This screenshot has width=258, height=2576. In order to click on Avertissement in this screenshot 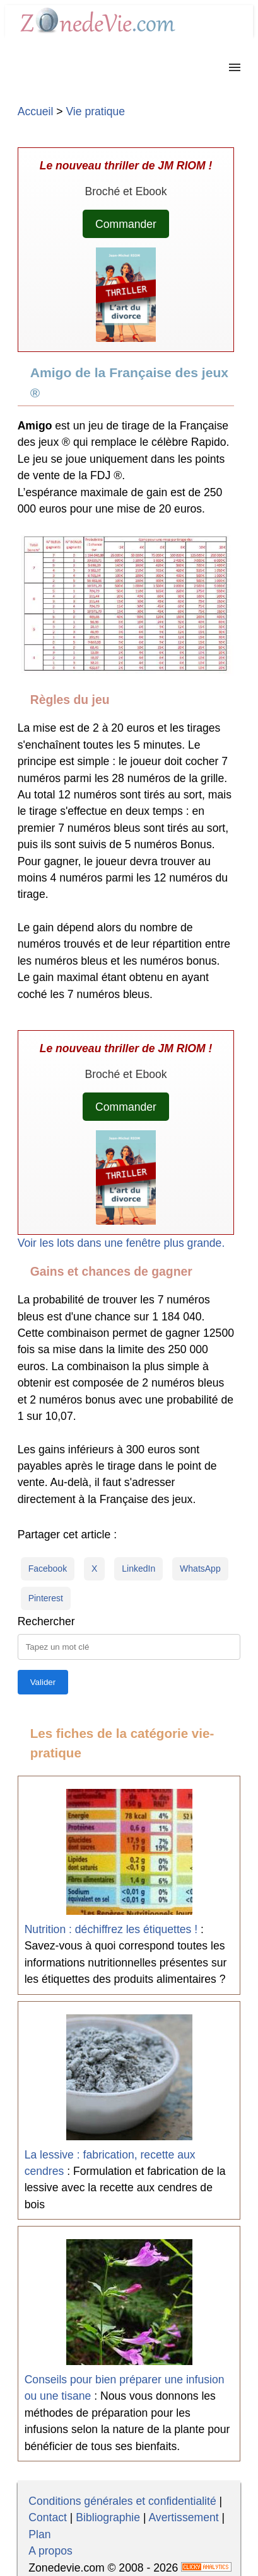, I will do `click(183, 2517)`.